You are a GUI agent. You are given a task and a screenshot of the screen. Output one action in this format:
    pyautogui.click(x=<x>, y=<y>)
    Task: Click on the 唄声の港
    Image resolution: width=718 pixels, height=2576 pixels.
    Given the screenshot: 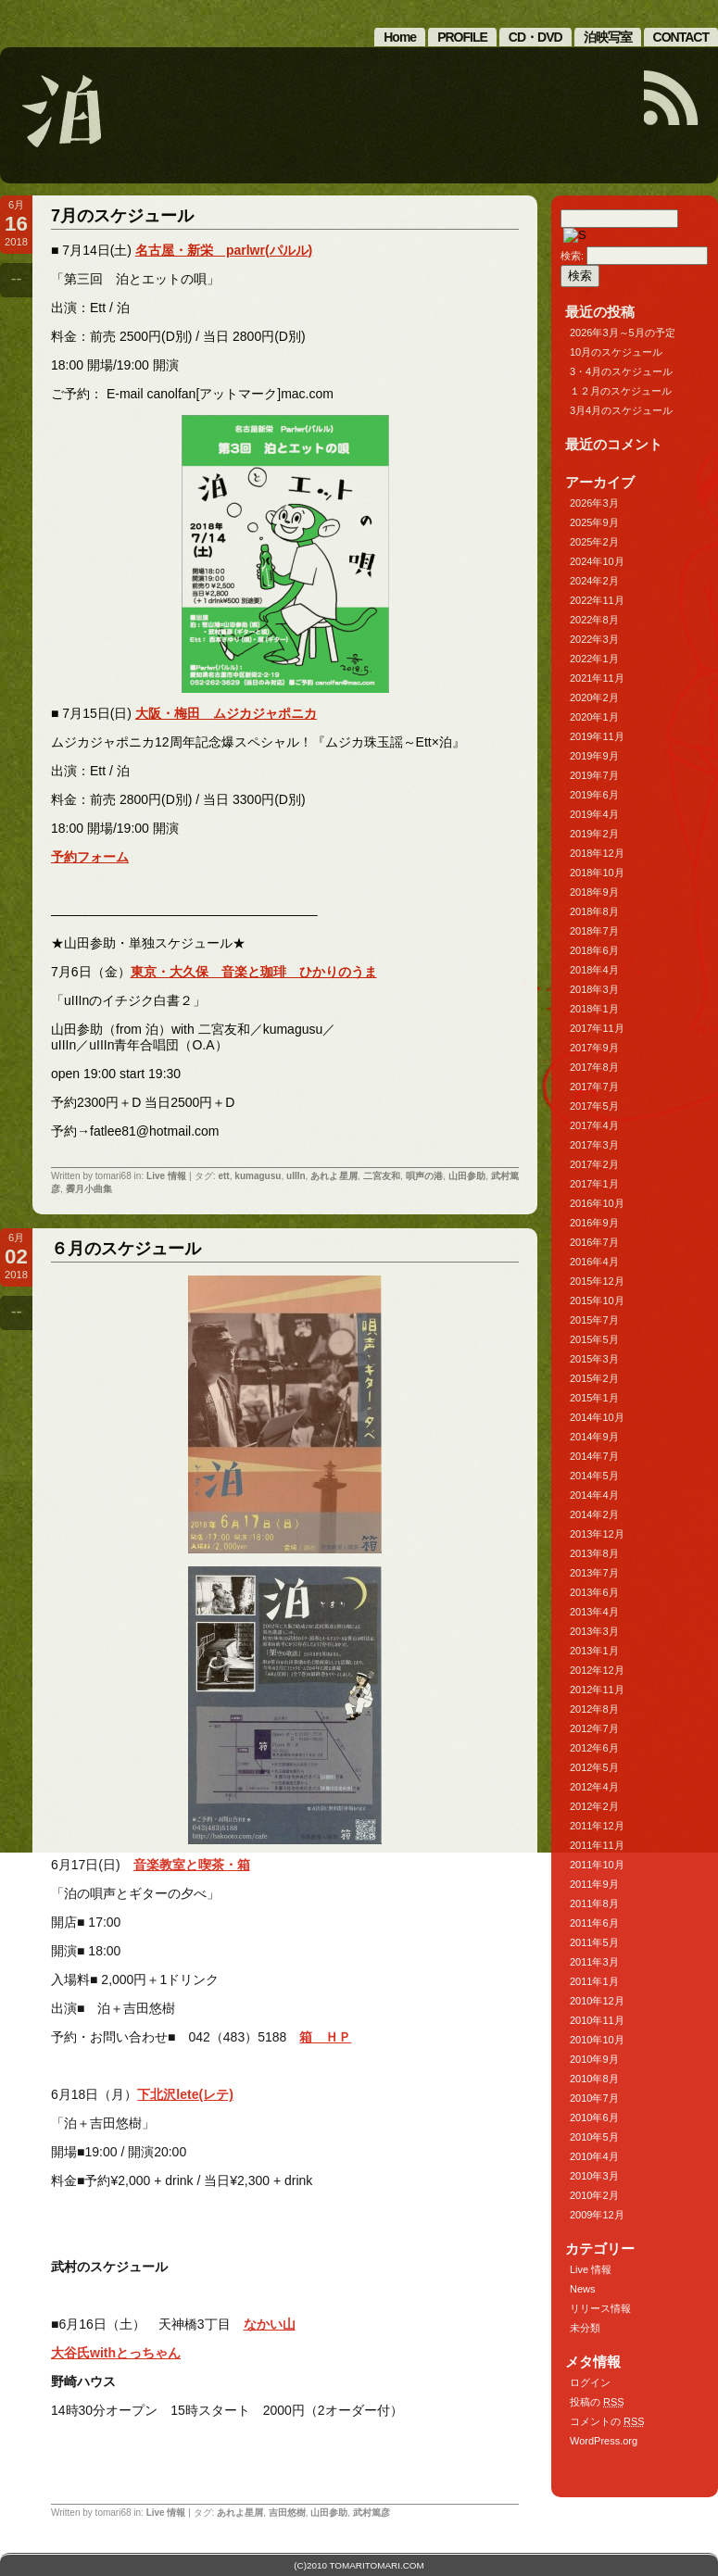 What is the action you would take?
    pyautogui.click(x=424, y=1176)
    